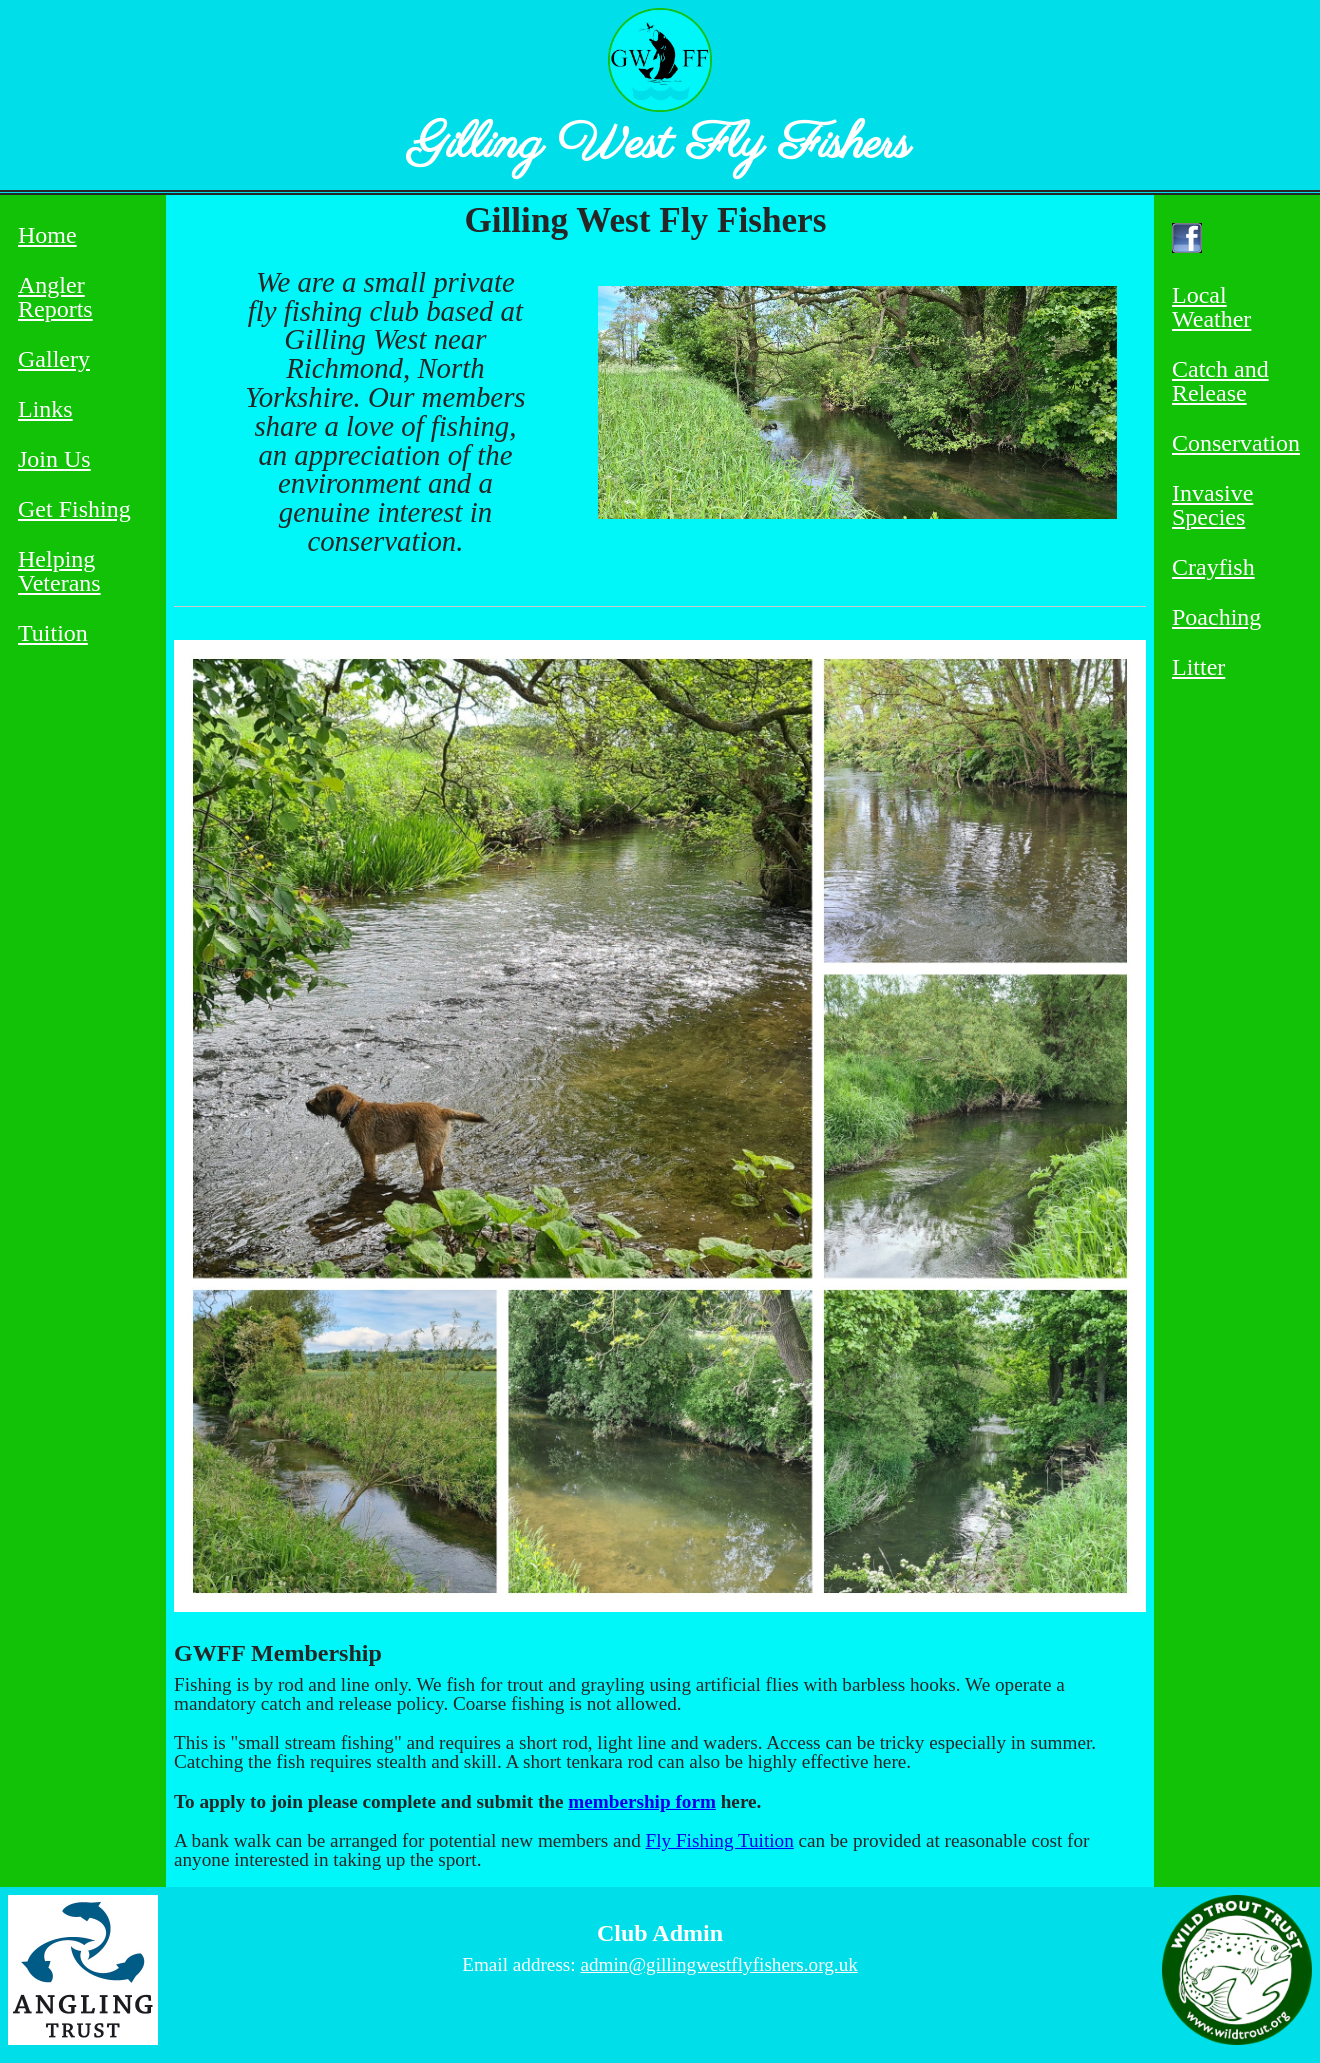 Image resolution: width=1320 pixels, height=2063 pixels. What do you see at coordinates (74, 509) in the screenshot?
I see `Get Fishing` at bounding box center [74, 509].